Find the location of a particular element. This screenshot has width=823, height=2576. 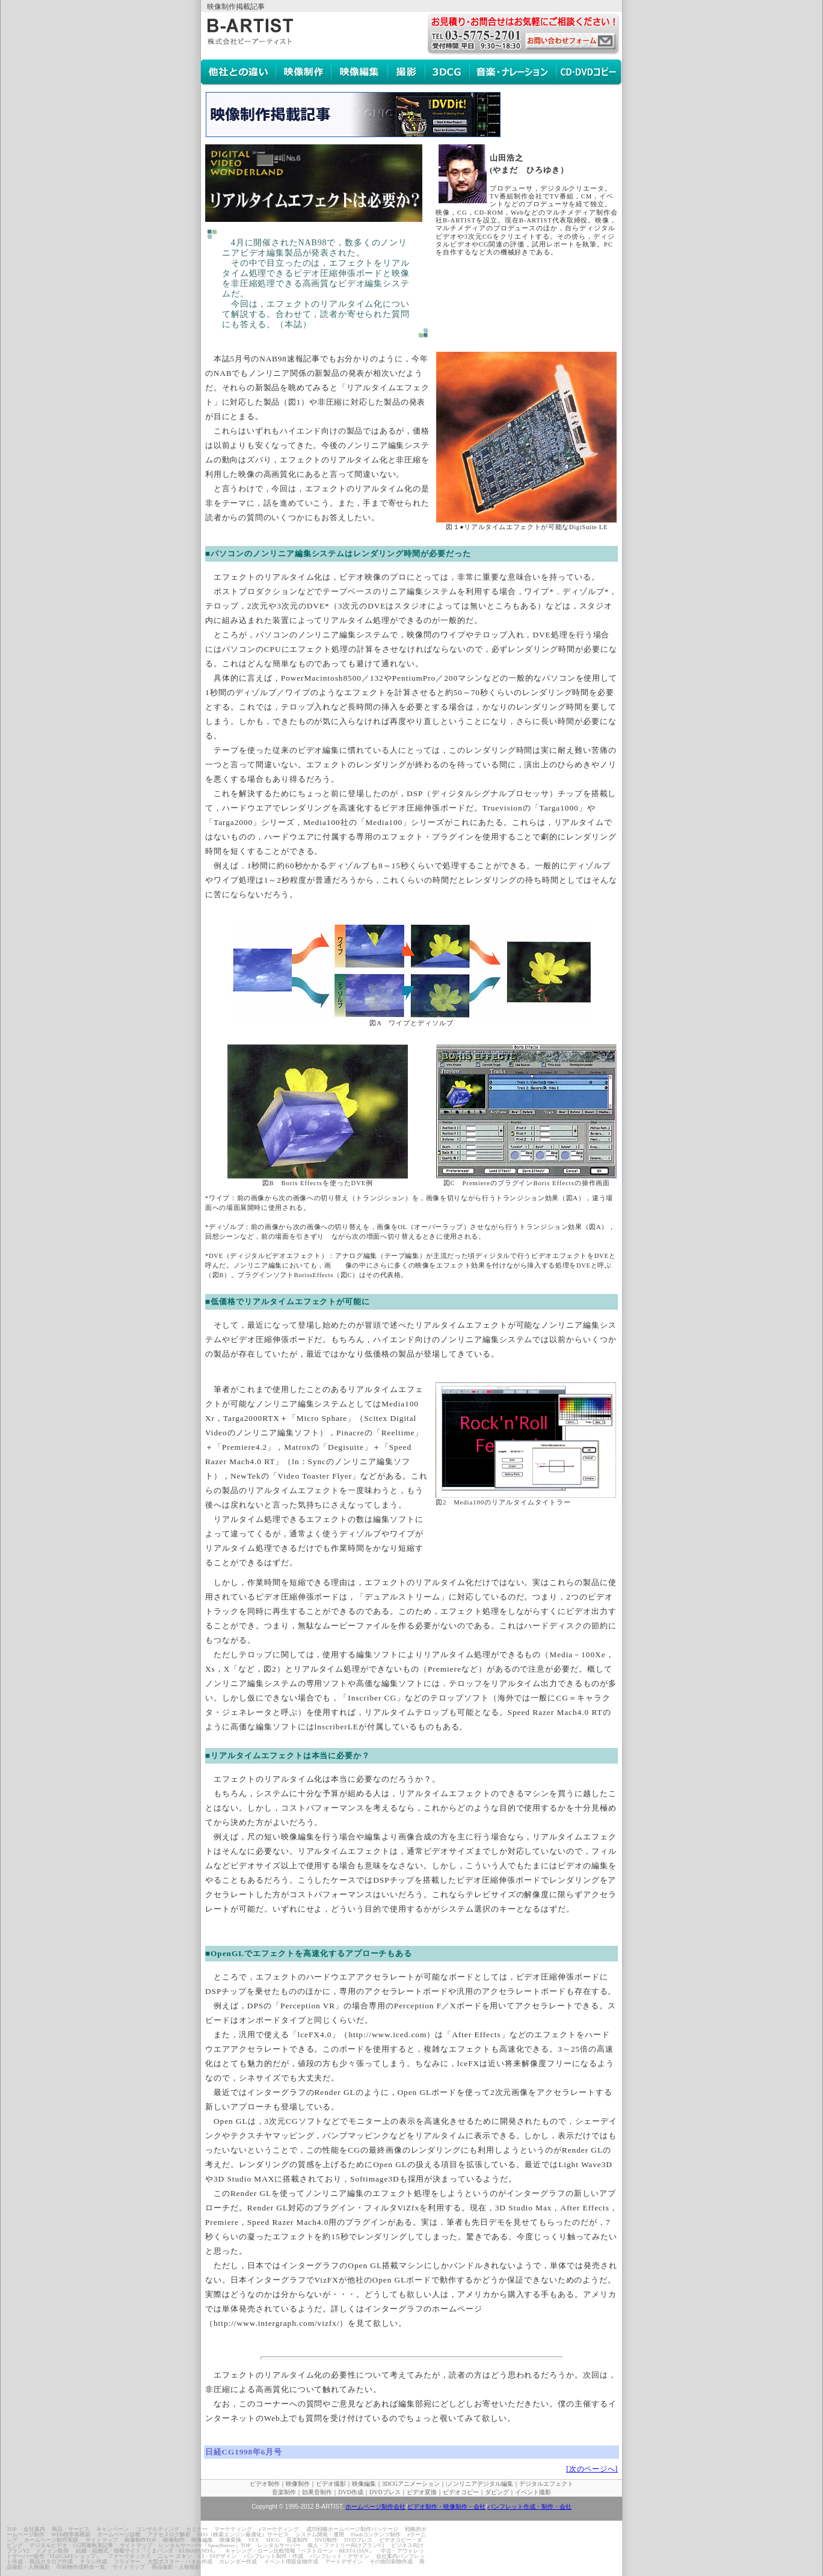

商品撮影・人物撮影 is located at coordinates (176, 2567).